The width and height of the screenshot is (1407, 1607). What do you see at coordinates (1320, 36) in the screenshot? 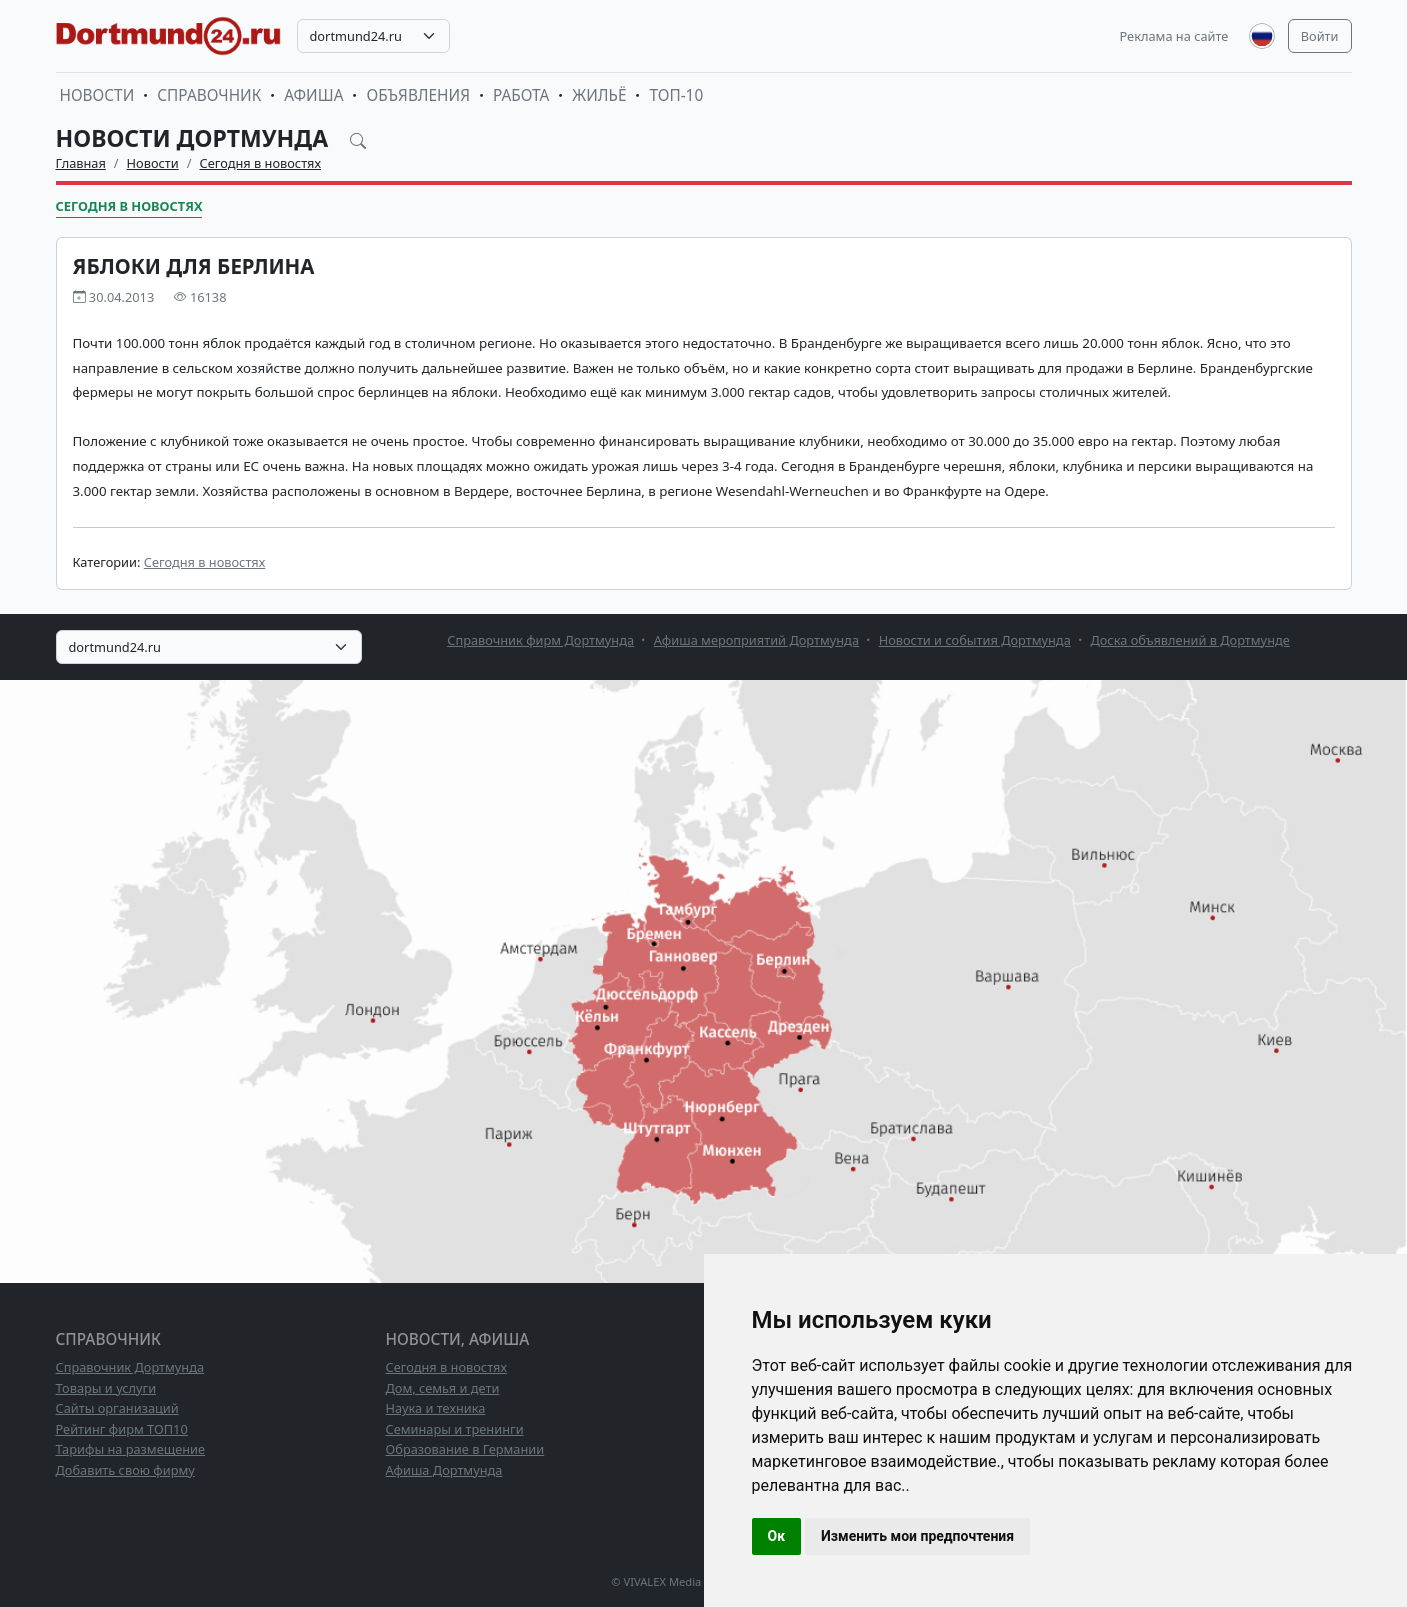
I see `Войти` at bounding box center [1320, 36].